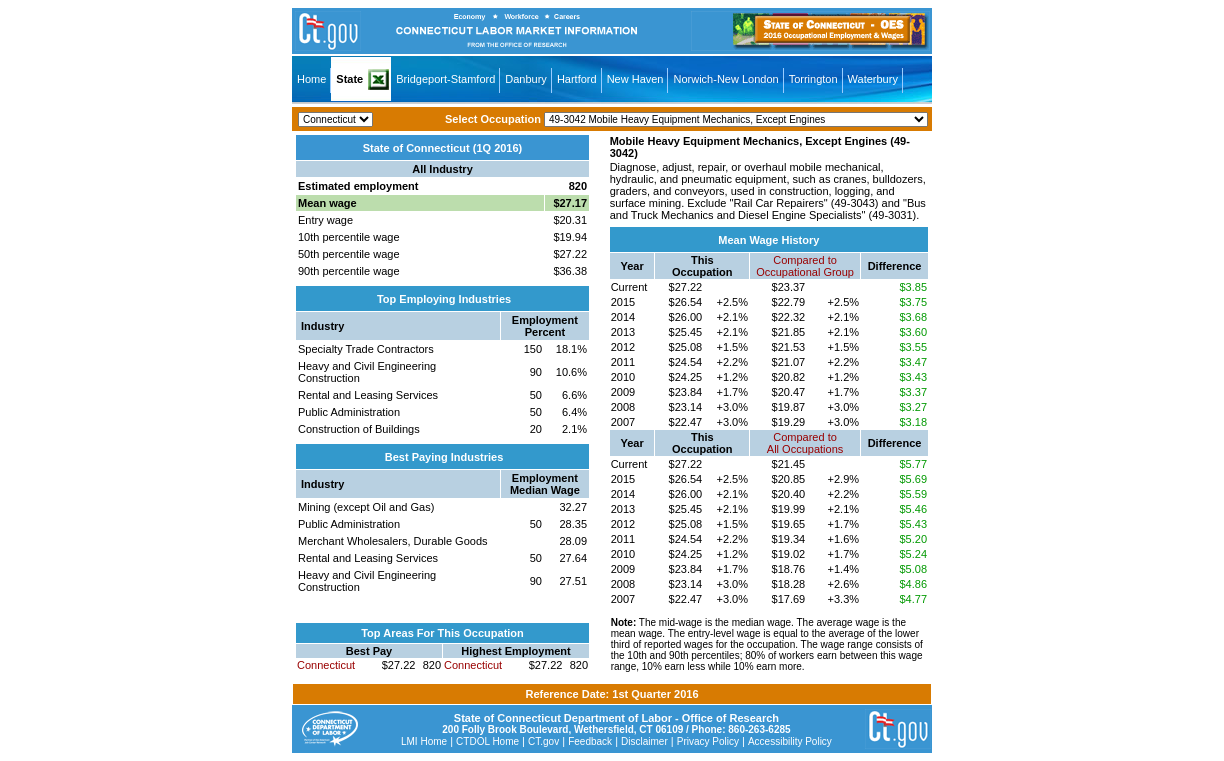 This screenshot has height=761, width=1224. What do you see at coordinates (445, 79) in the screenshot?
I see `Bridgeport-Stamford` at bounding box center [445, 79].